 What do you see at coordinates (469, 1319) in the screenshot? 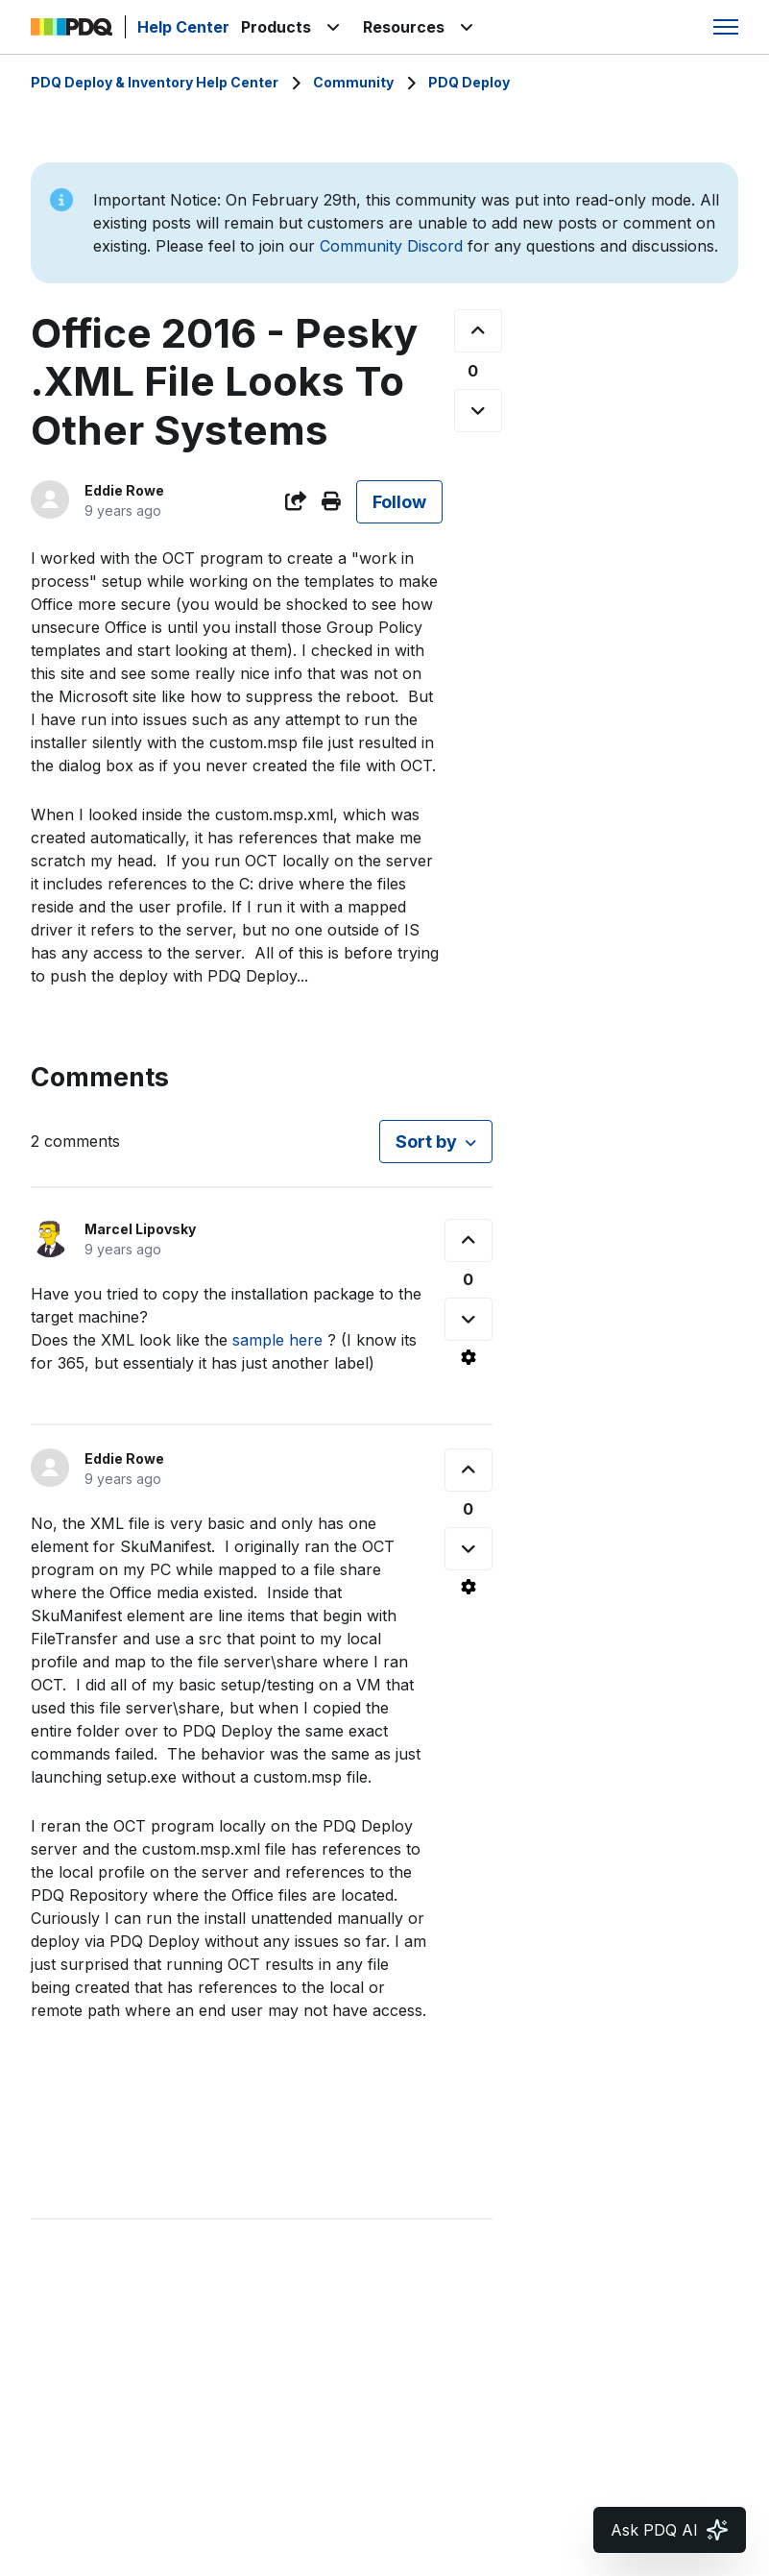
I see `[This comment was not helpful]` at bounding box center [469, 1319].